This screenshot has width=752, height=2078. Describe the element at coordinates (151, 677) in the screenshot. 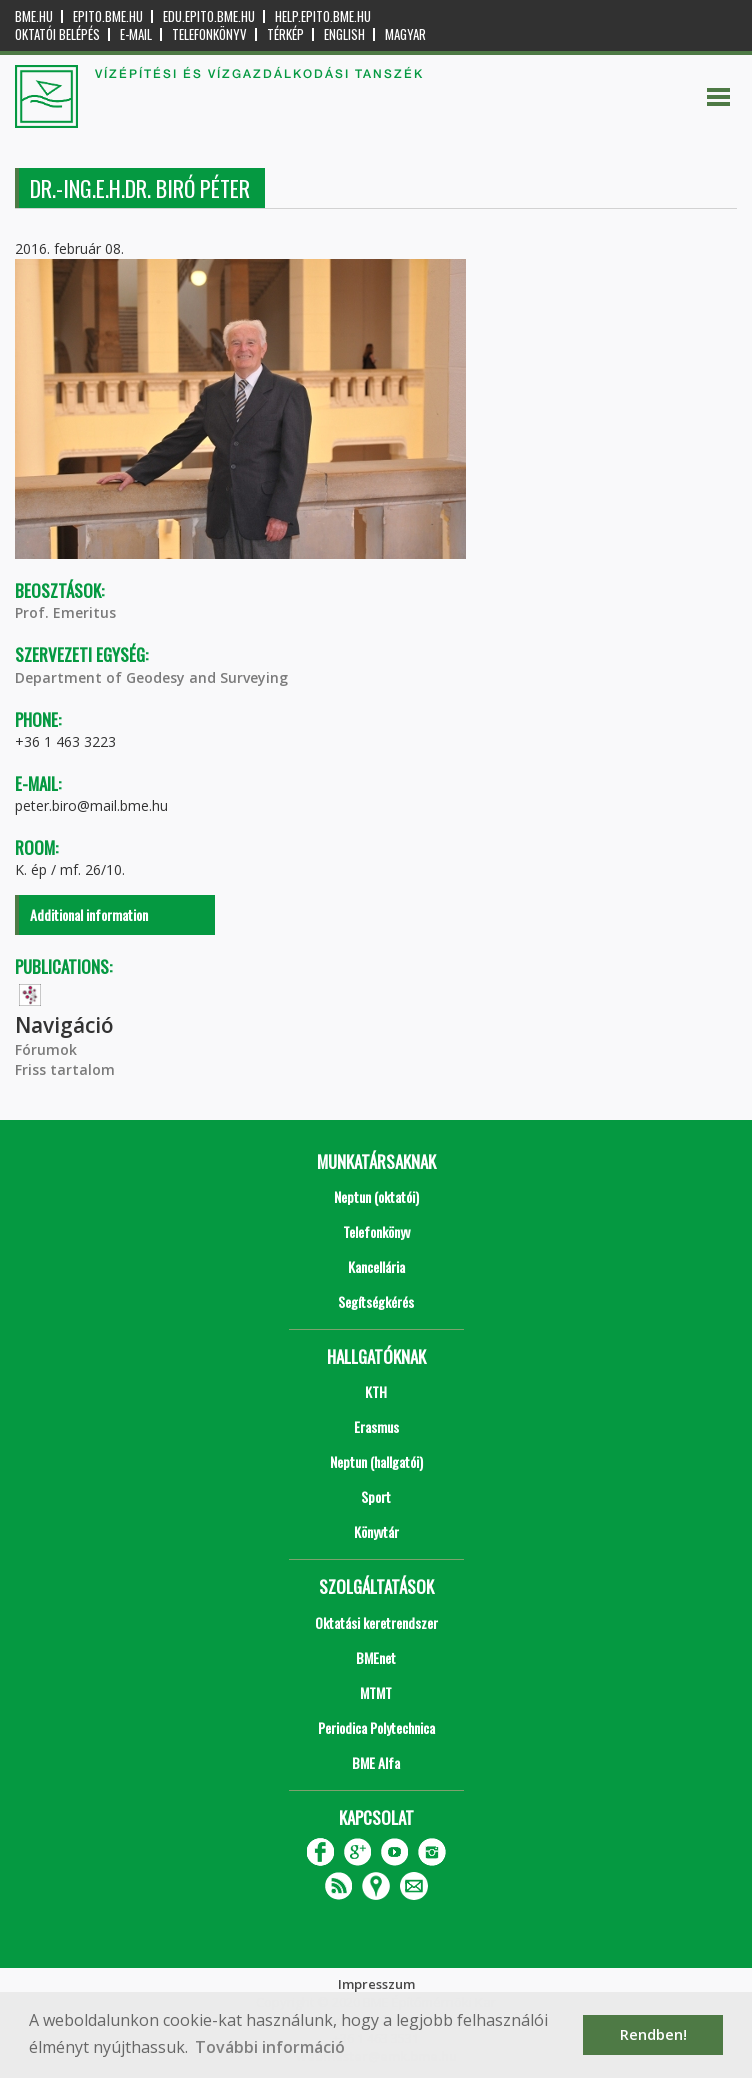

I see `Department of Geodesy and Surveying` at that location.